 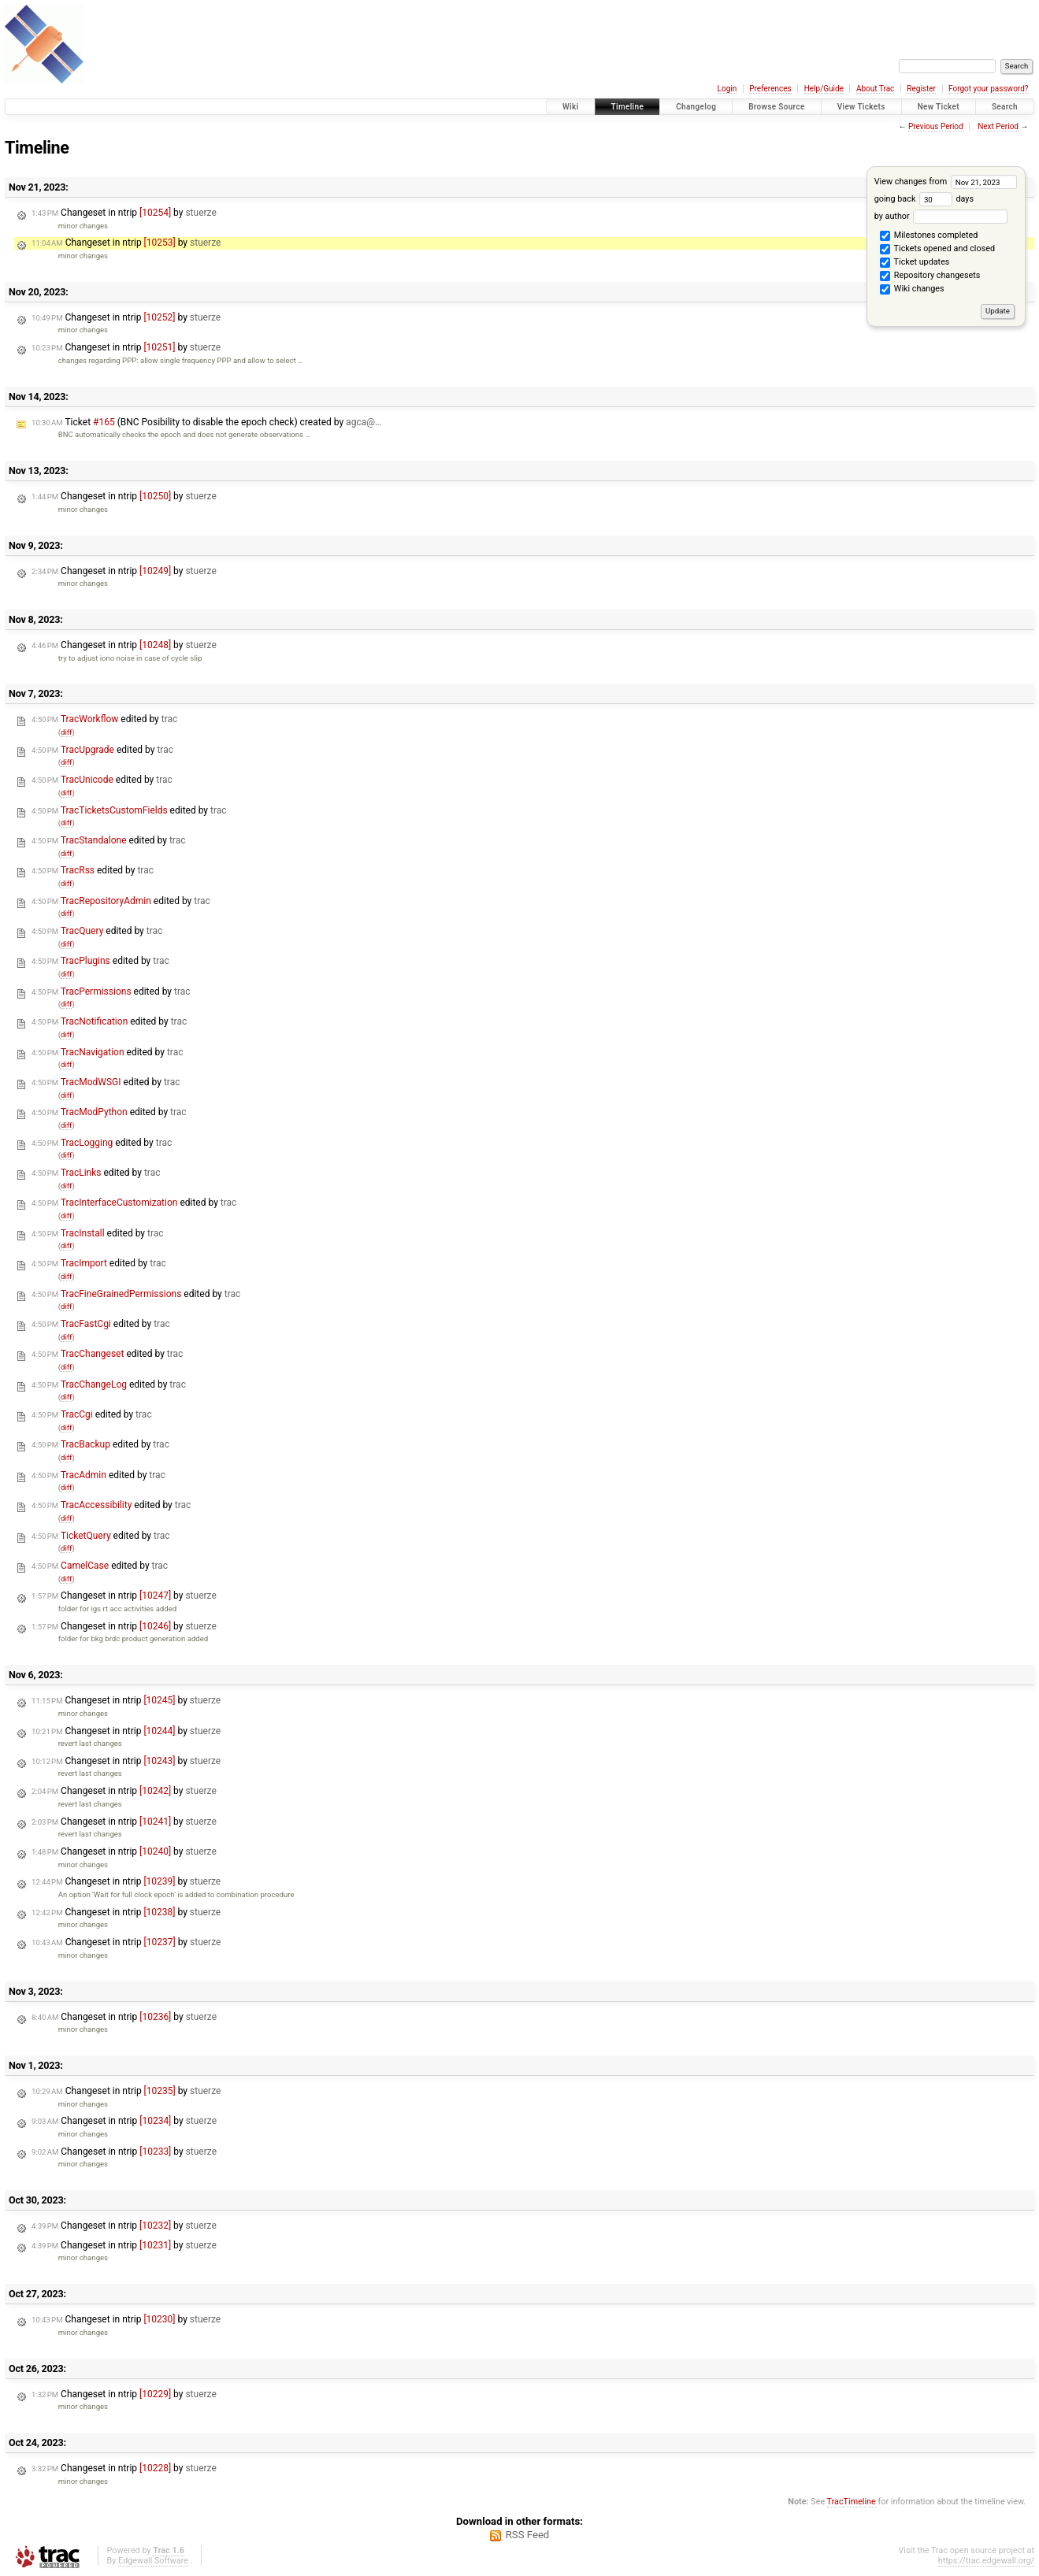 I want to click on edited by, so click(x=104, y=719).